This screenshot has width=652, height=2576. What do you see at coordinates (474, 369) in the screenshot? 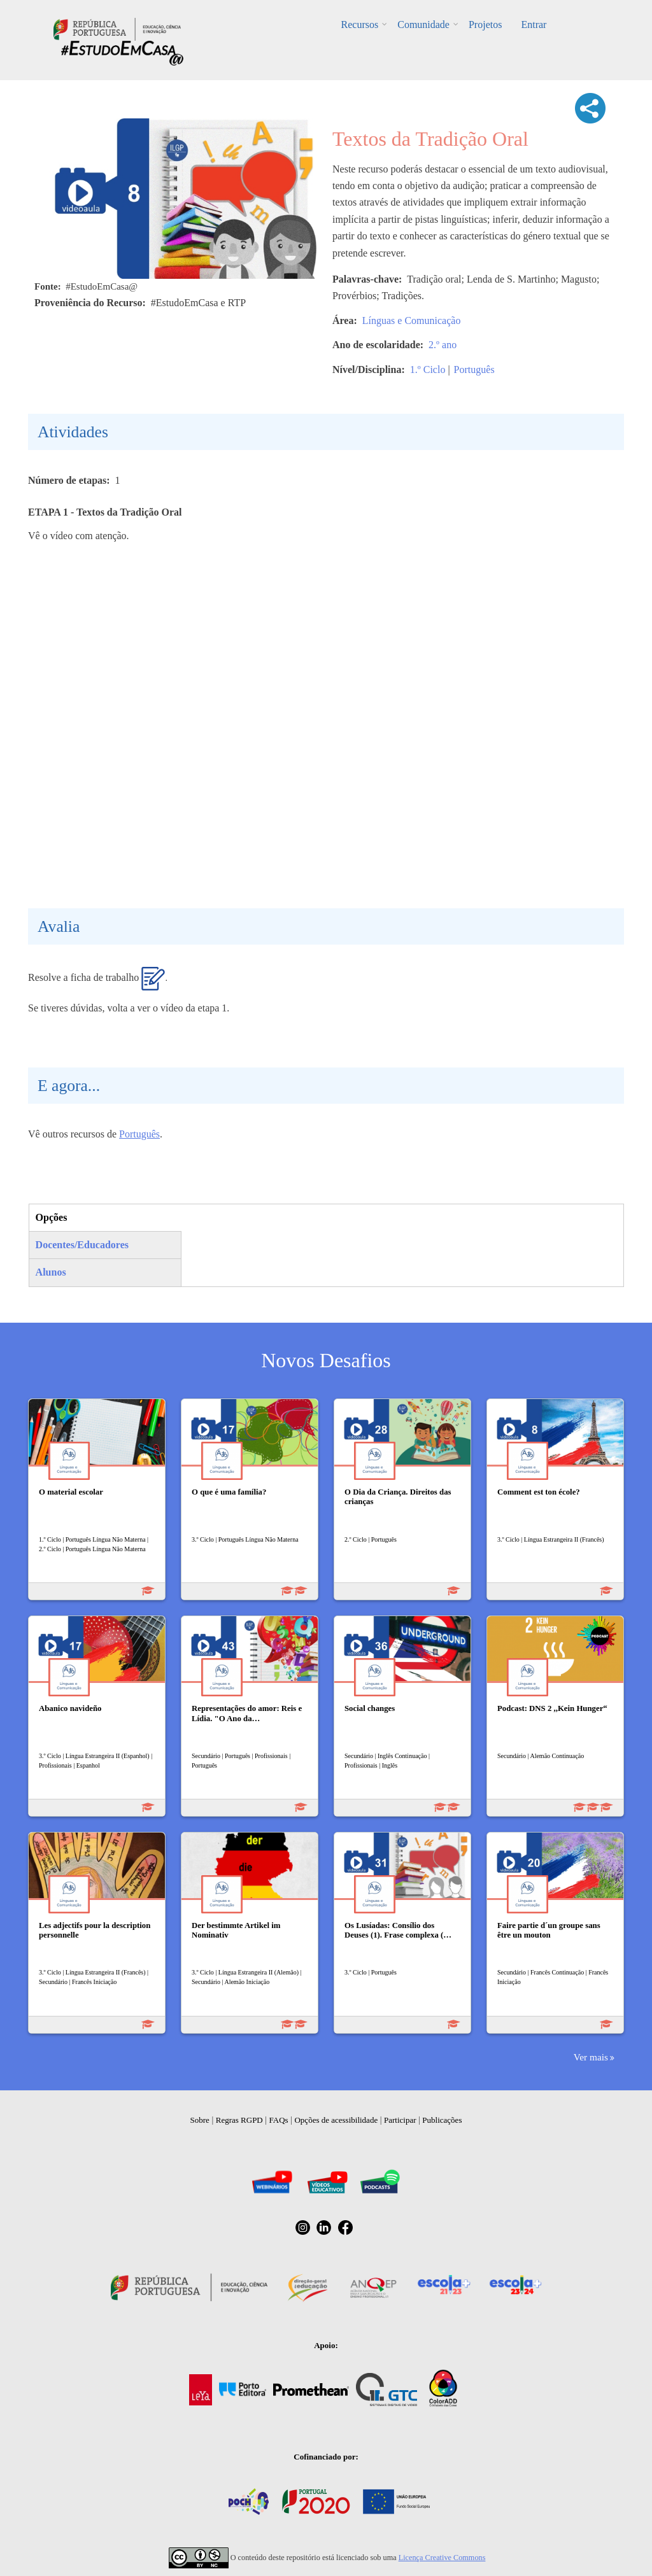
I see `Português` at bounding box center [474, 369].